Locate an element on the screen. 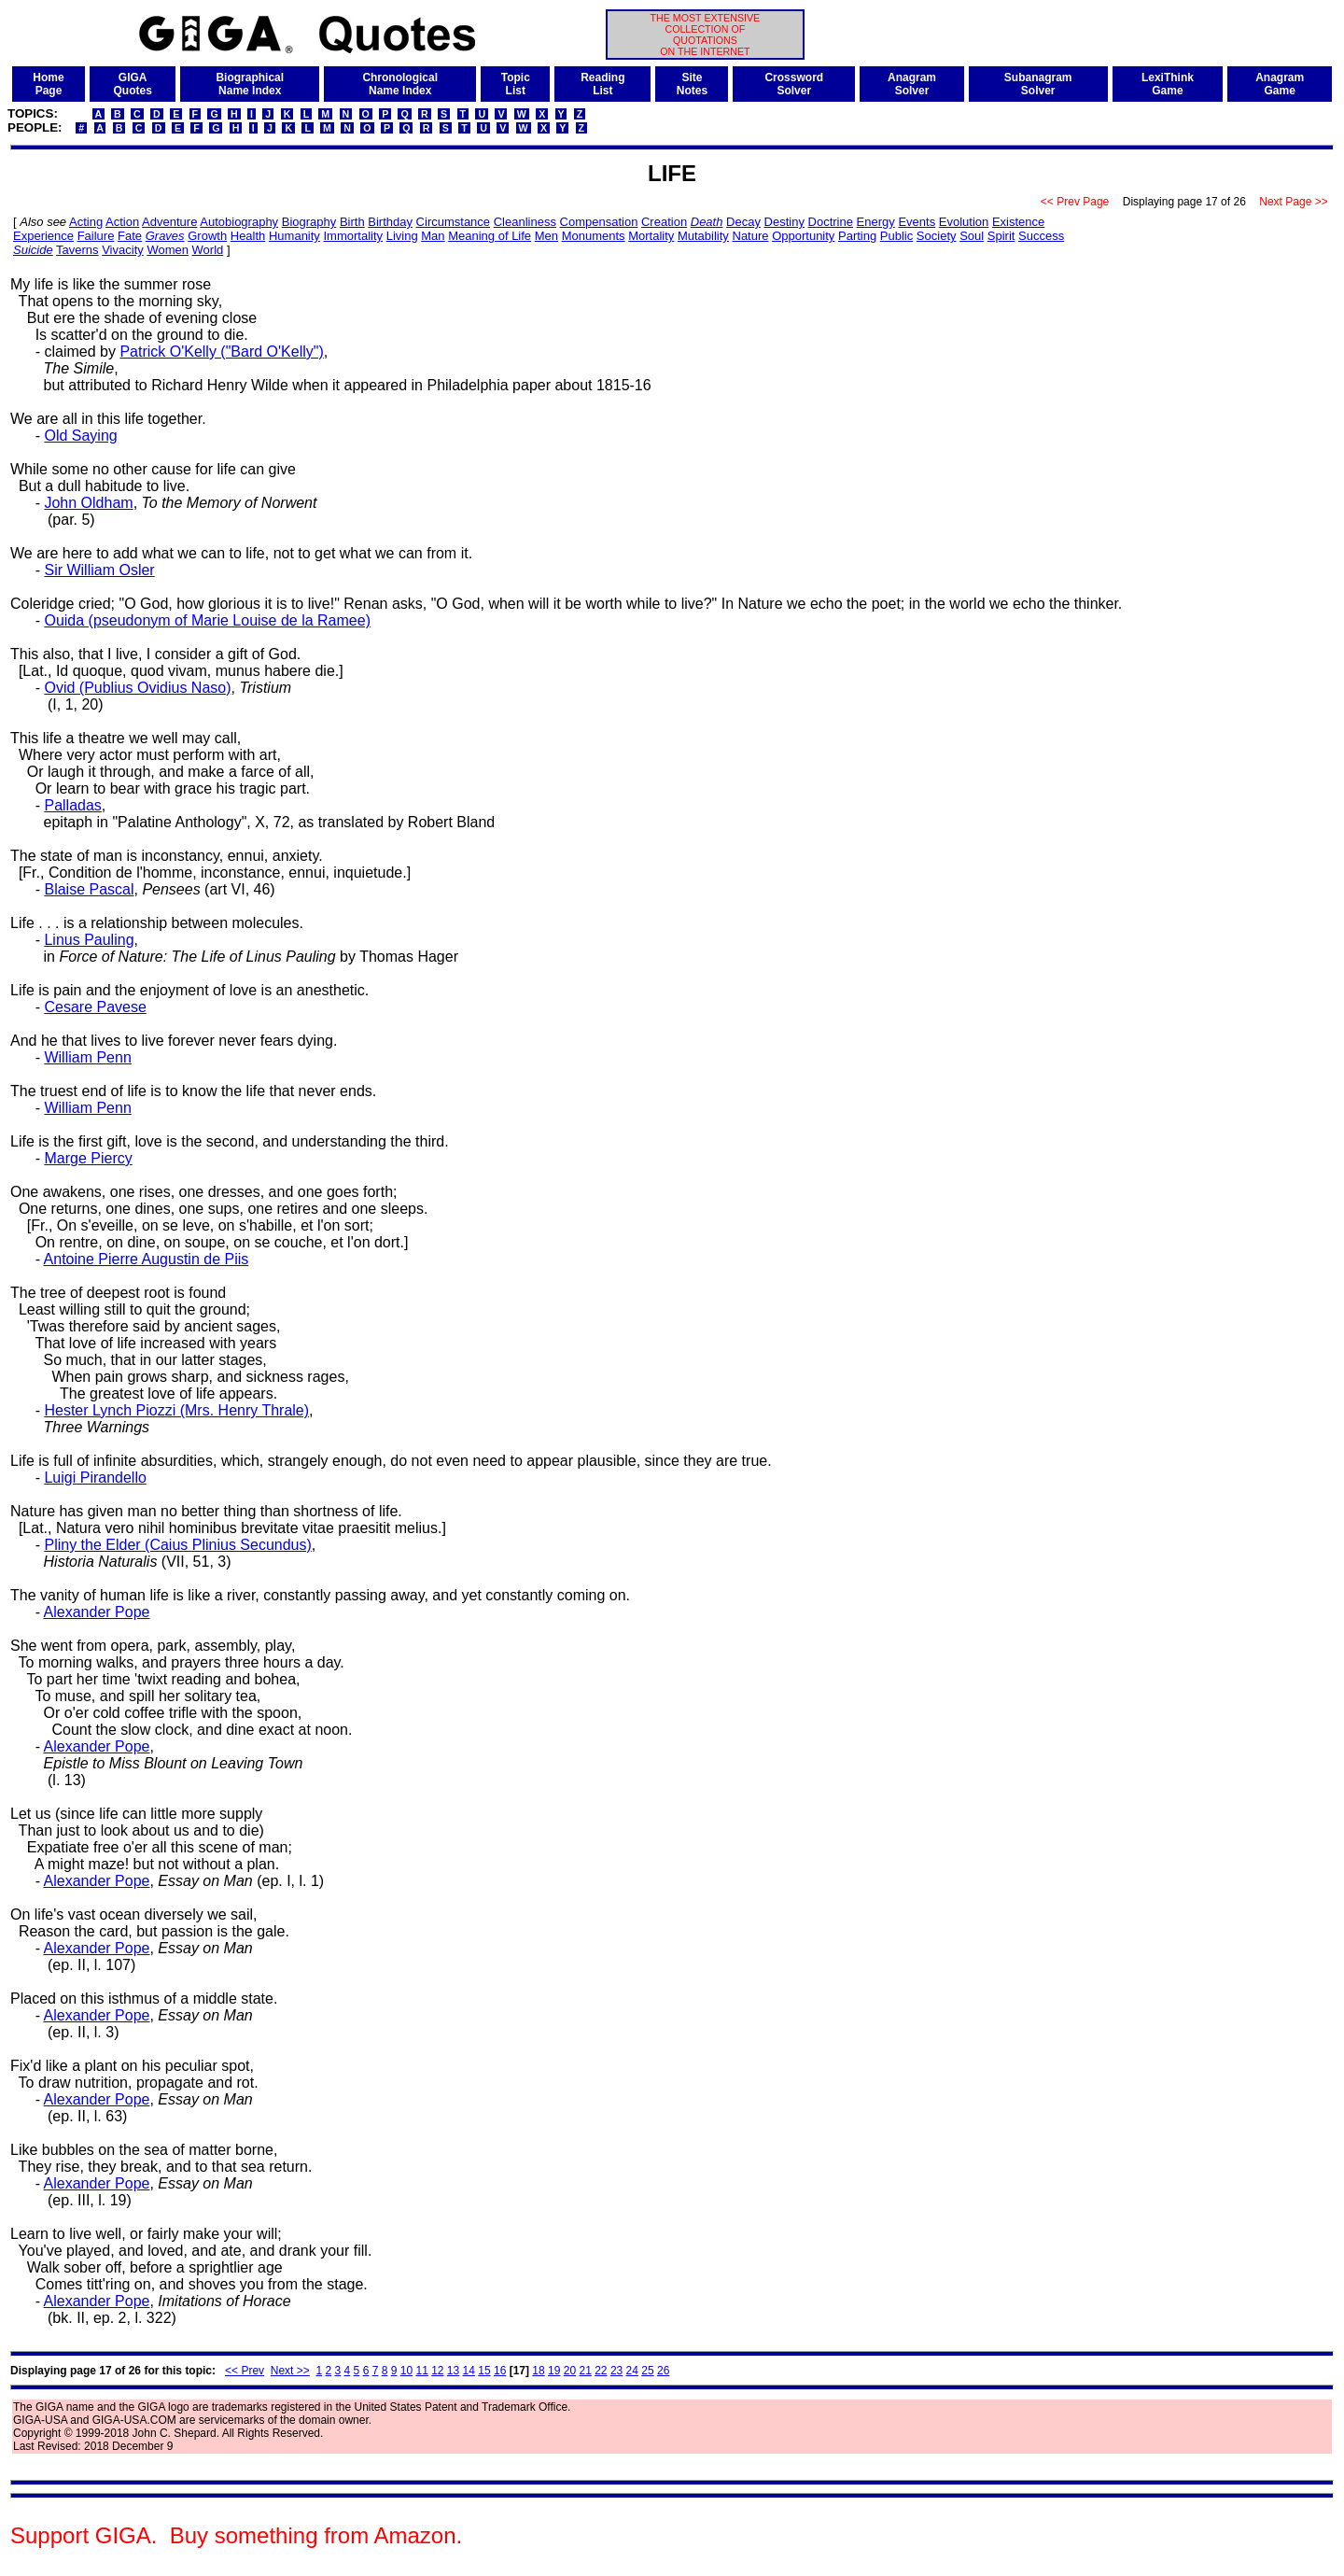  BiographicalName Index is located at coordinates (250, 84).